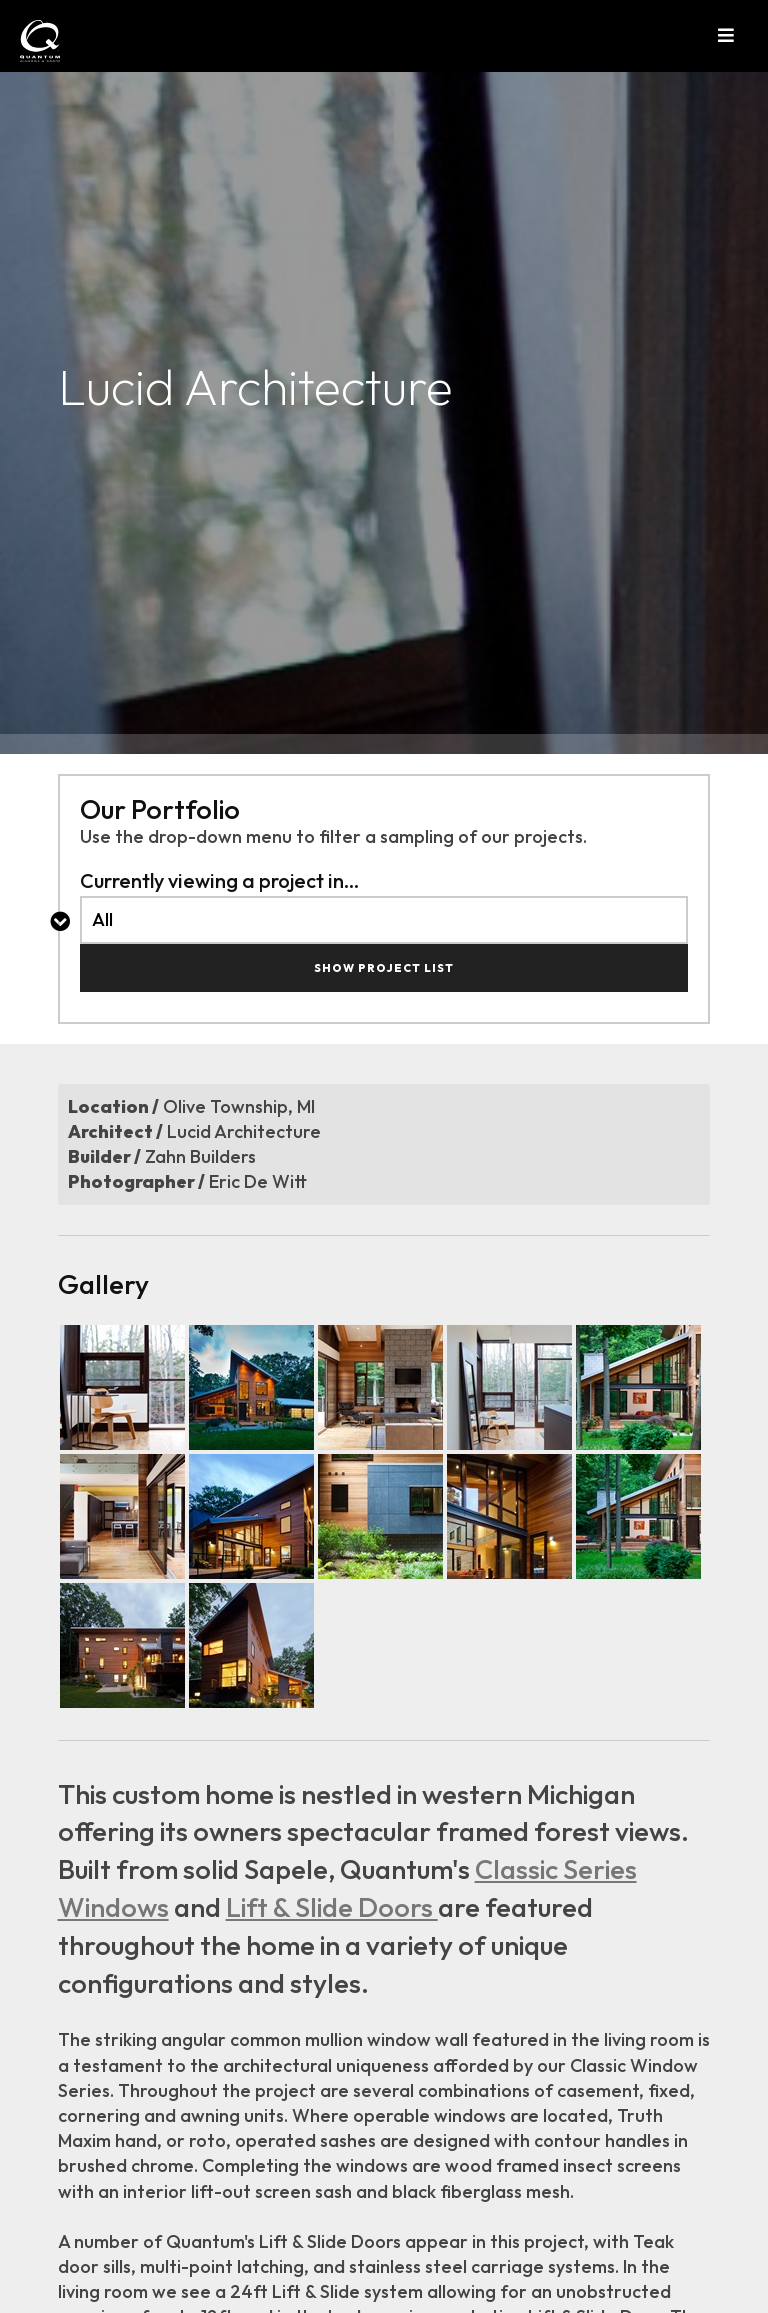  What do you see at coordinates (743, 35) in the screenshot?
I see `[button]` at bounding box center [743, 35].